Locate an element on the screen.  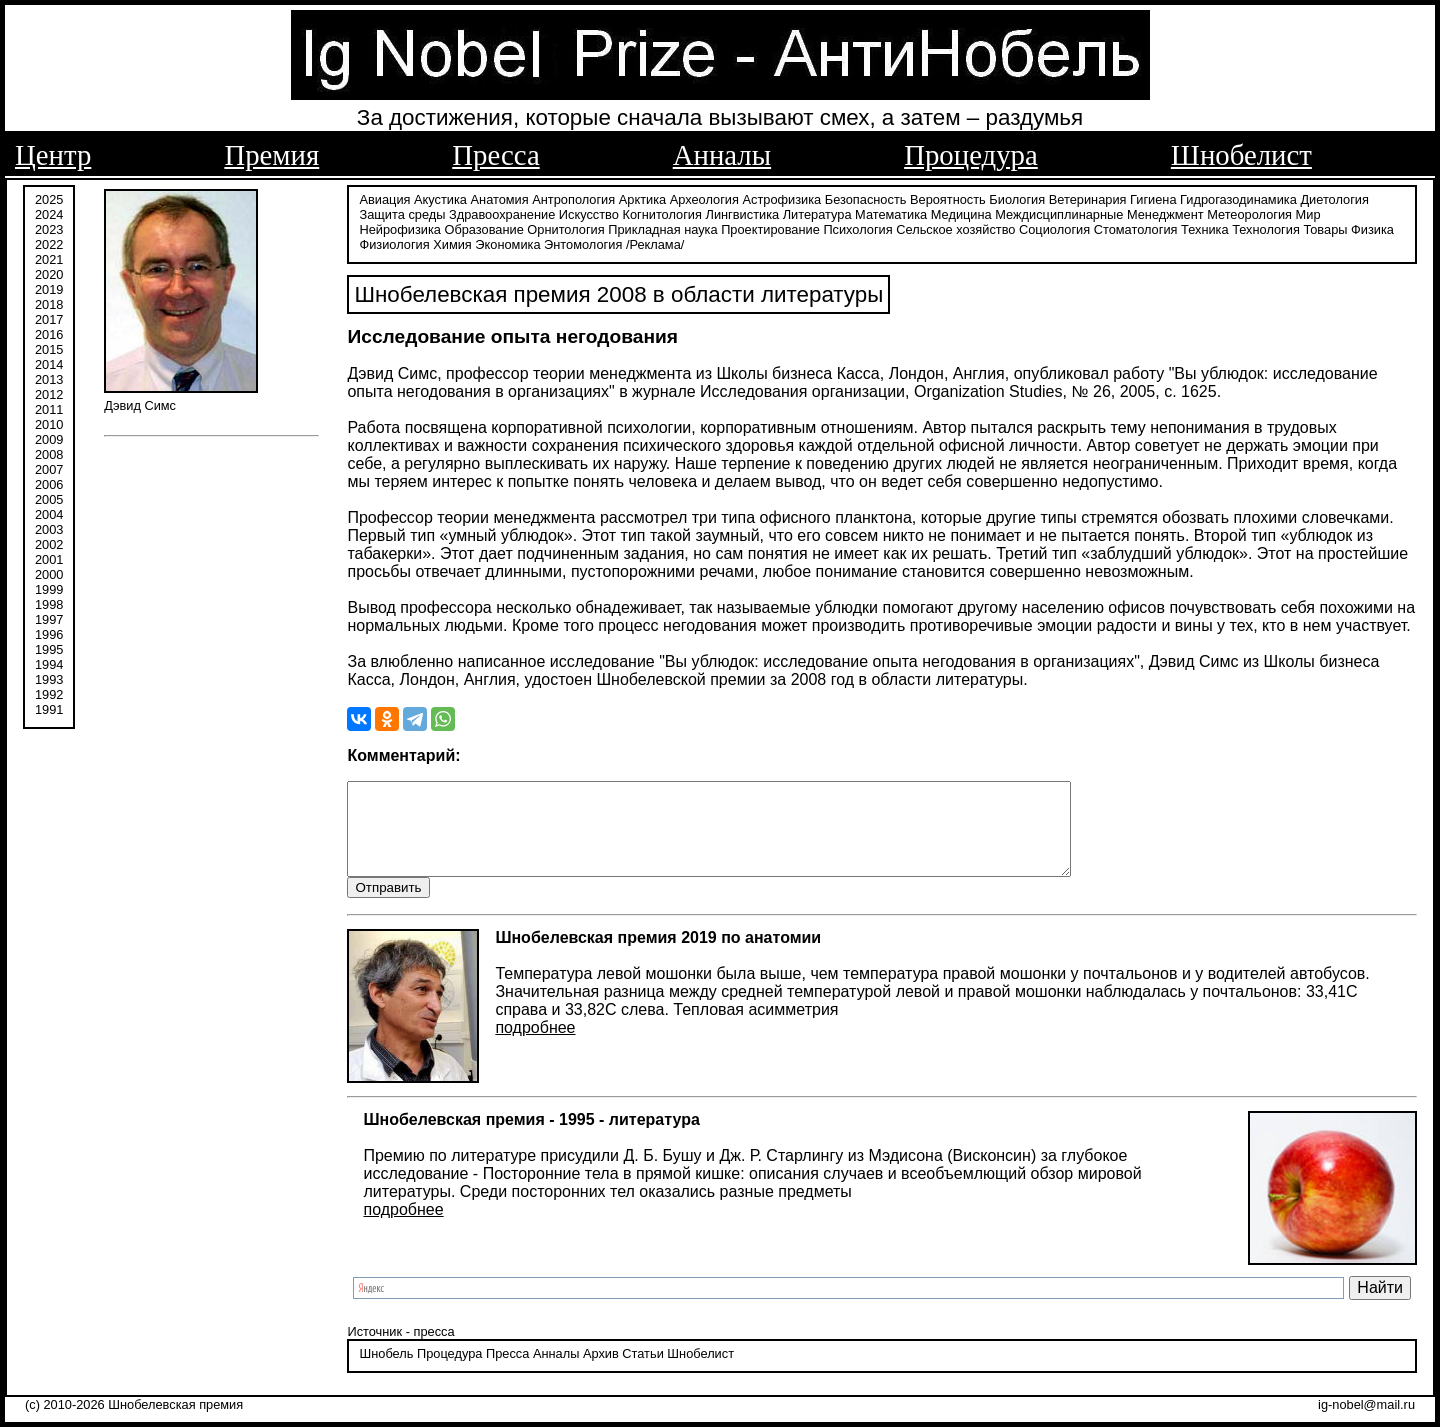
2010 is located at coordinates (49, 422).